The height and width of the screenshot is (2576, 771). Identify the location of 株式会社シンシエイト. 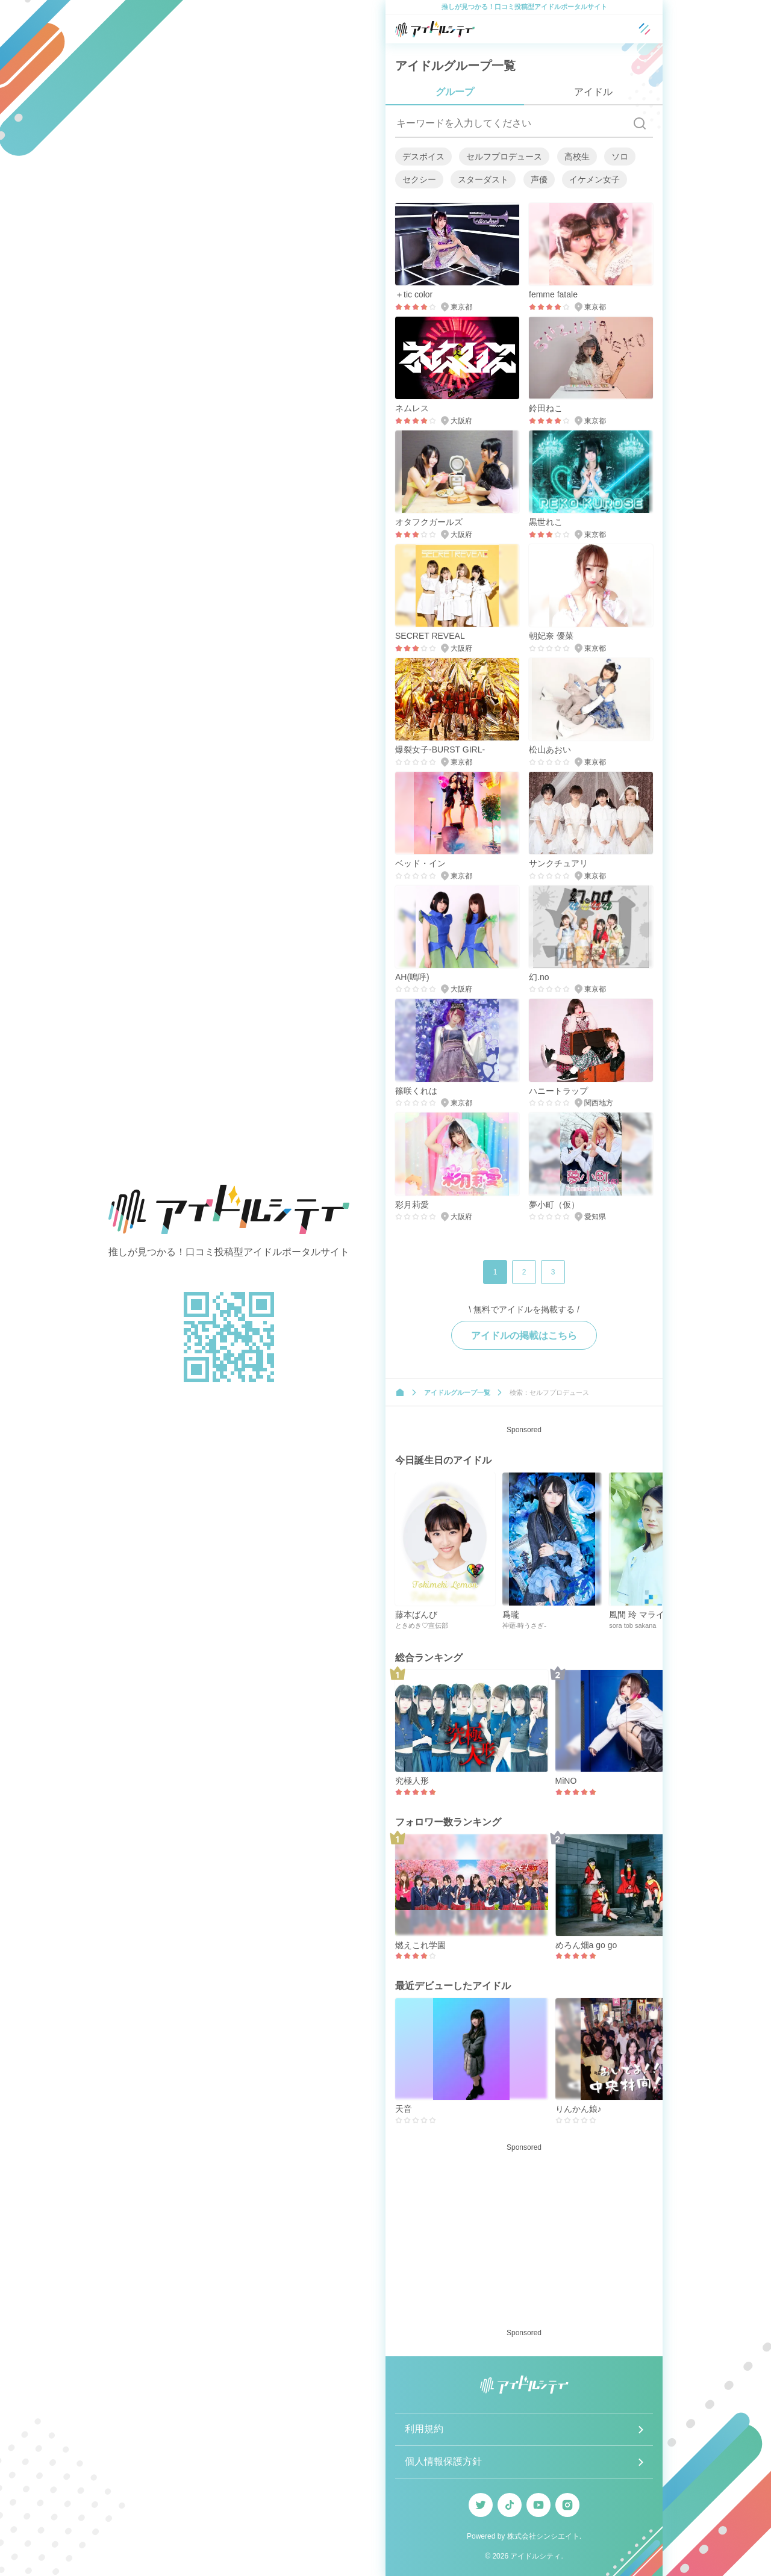
(543, 2536).